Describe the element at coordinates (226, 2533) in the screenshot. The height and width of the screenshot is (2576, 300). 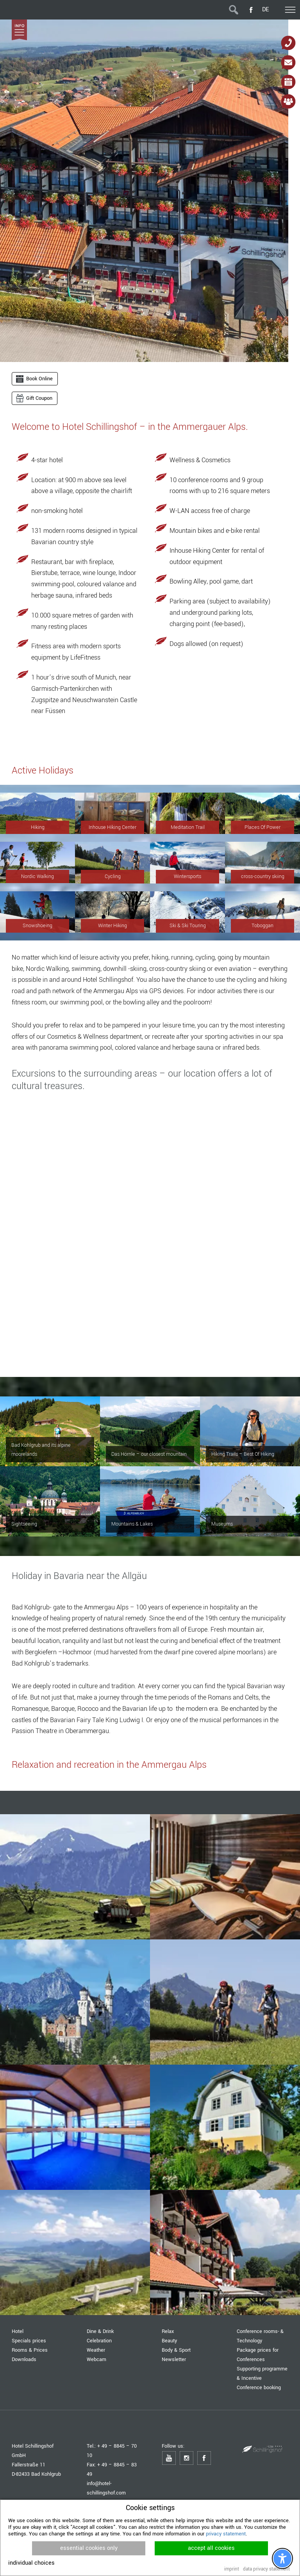
I see `privacy statement` at that location.